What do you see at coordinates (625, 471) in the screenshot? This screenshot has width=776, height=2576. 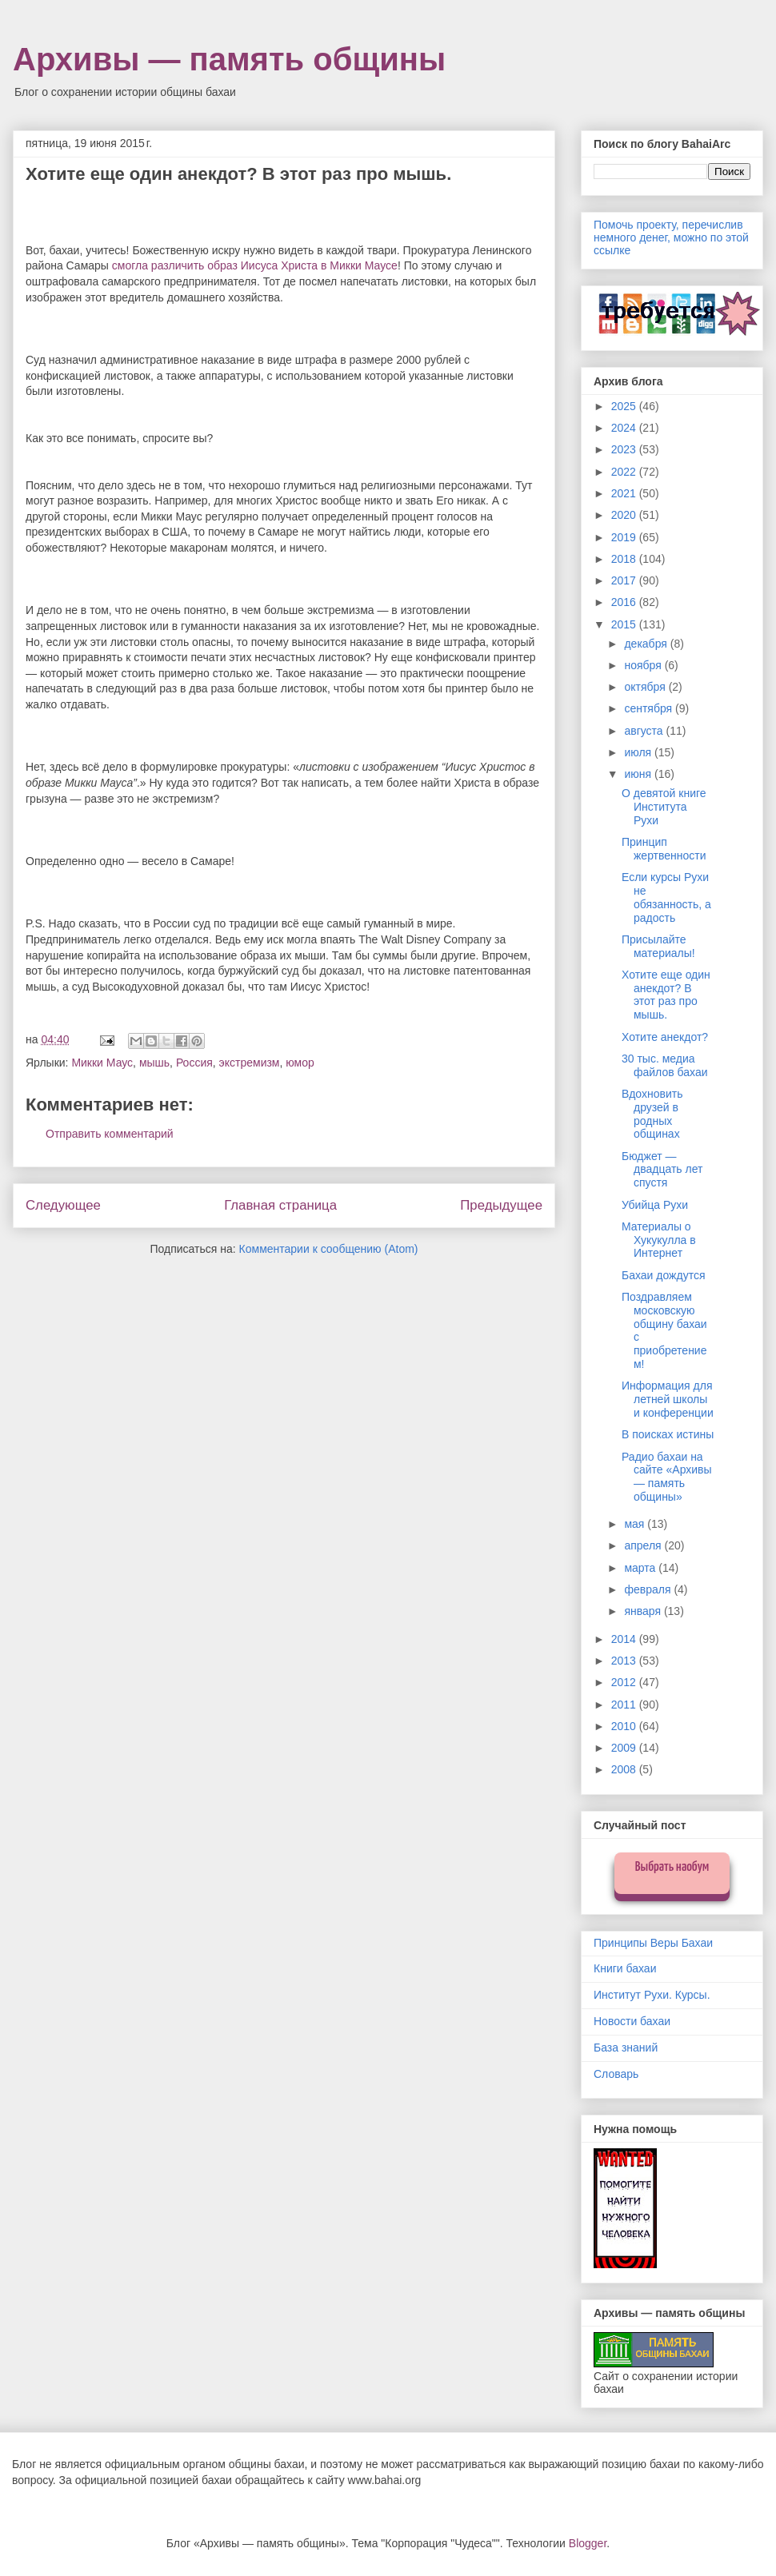 I see `2022` at bounding box center [625, 471].